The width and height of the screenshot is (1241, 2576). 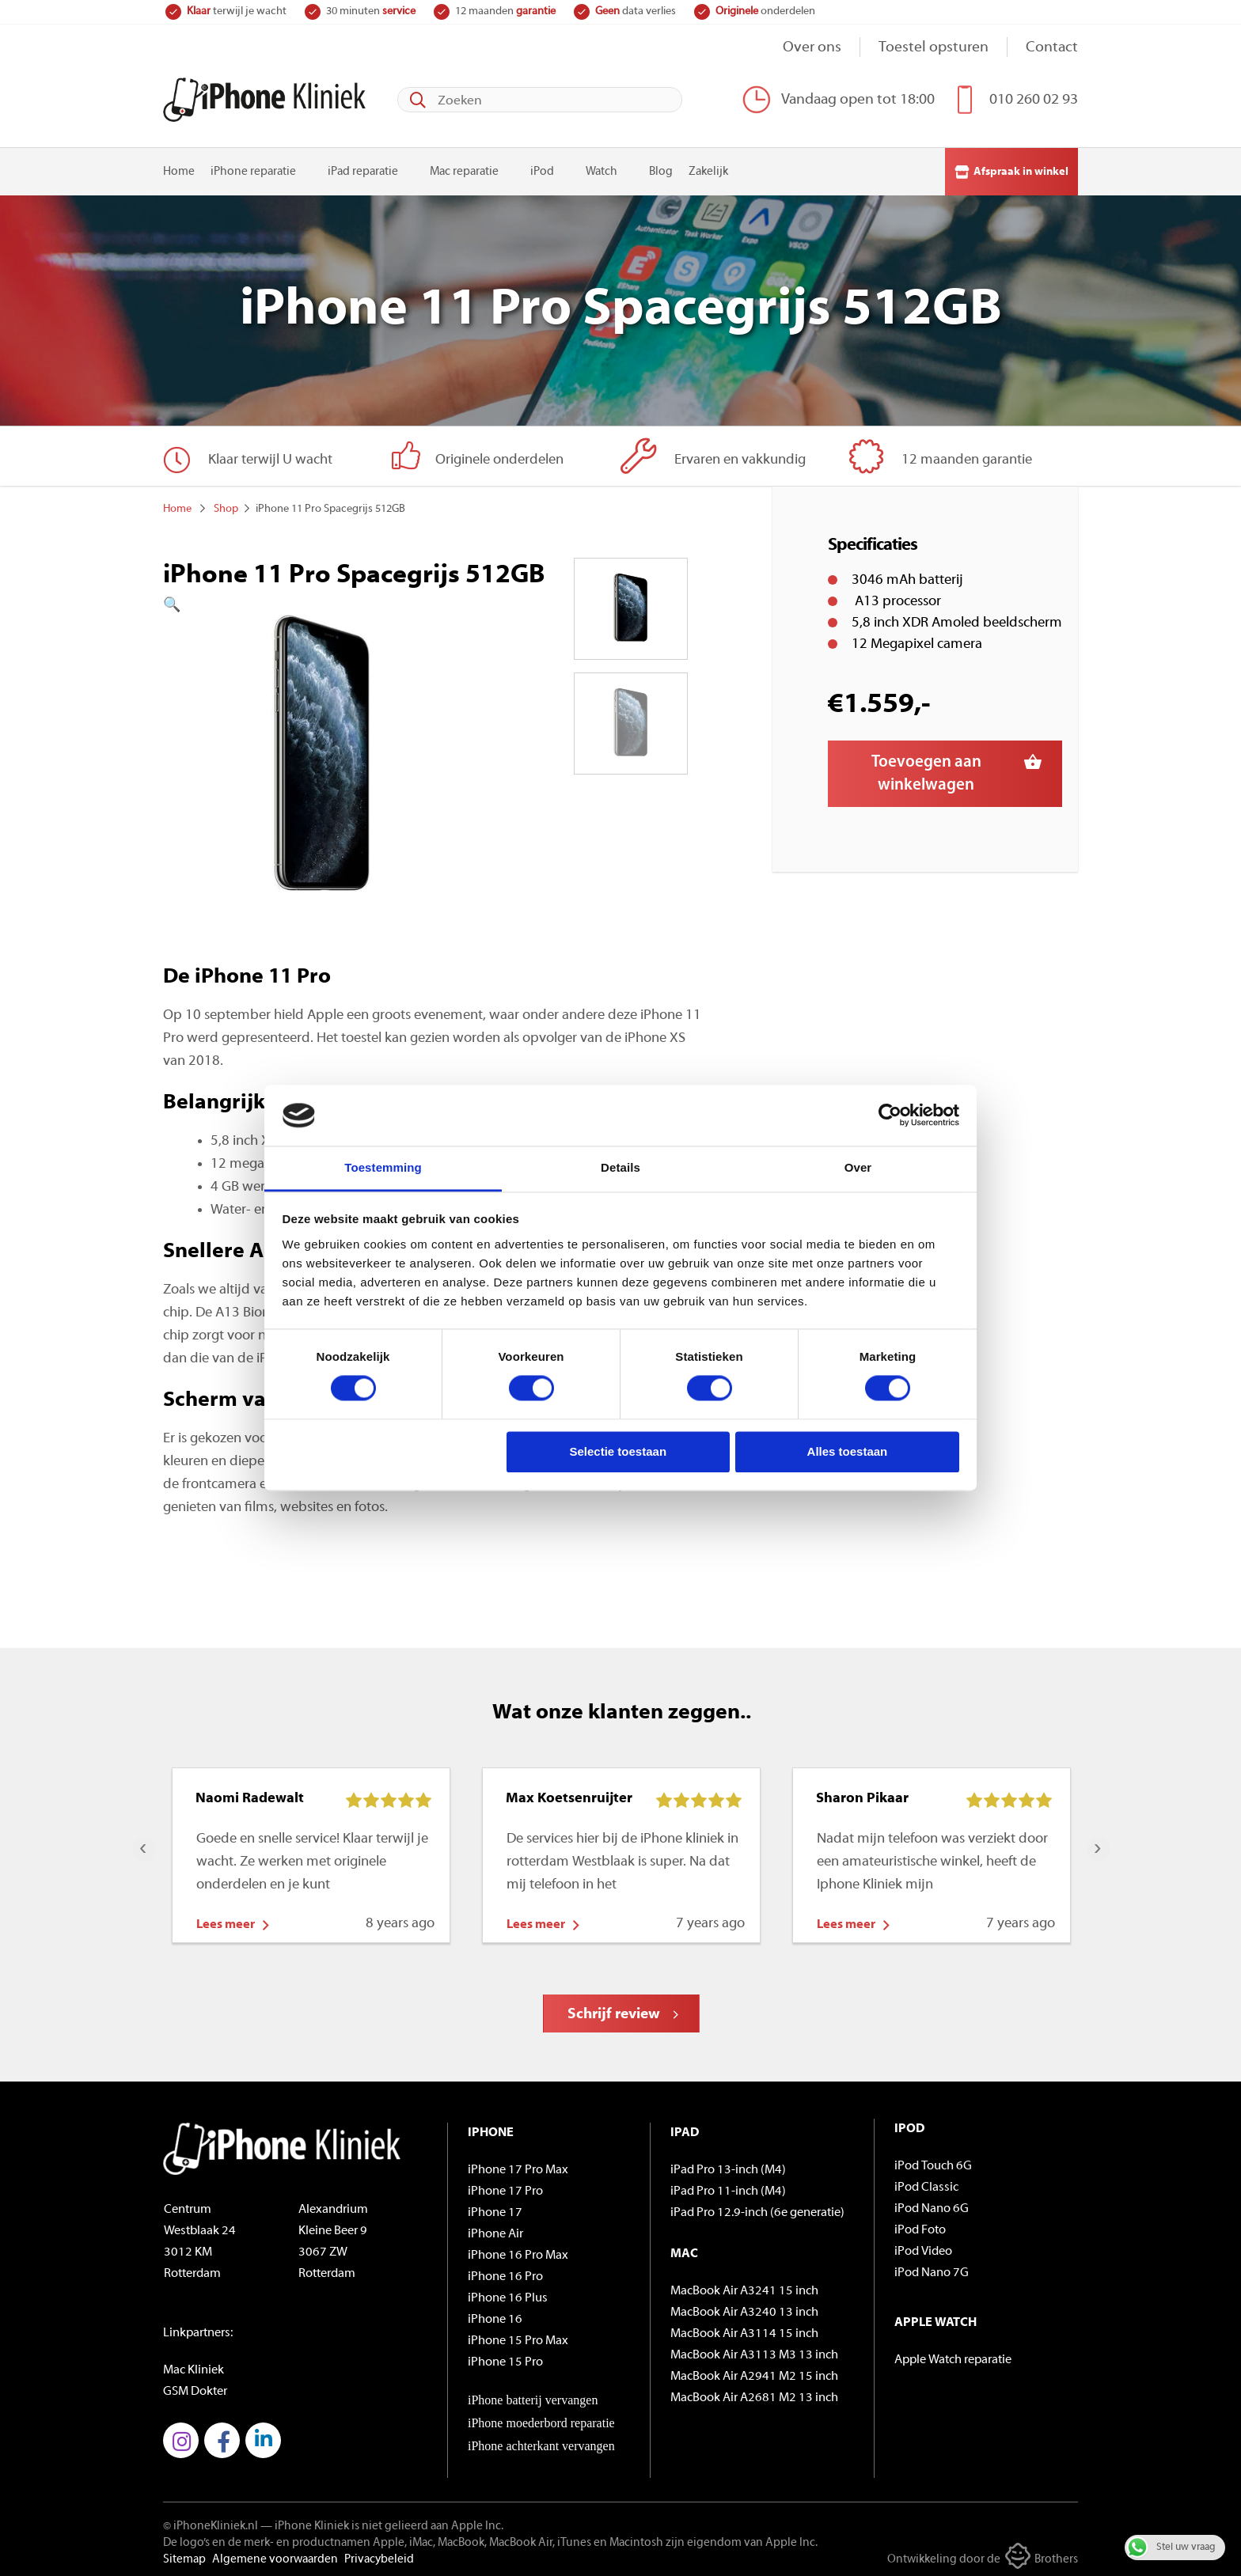 What do you see at coordinates (613, 2010) in the screenshot?
I see `Schrijf review` at bounding box center [613, 2010].